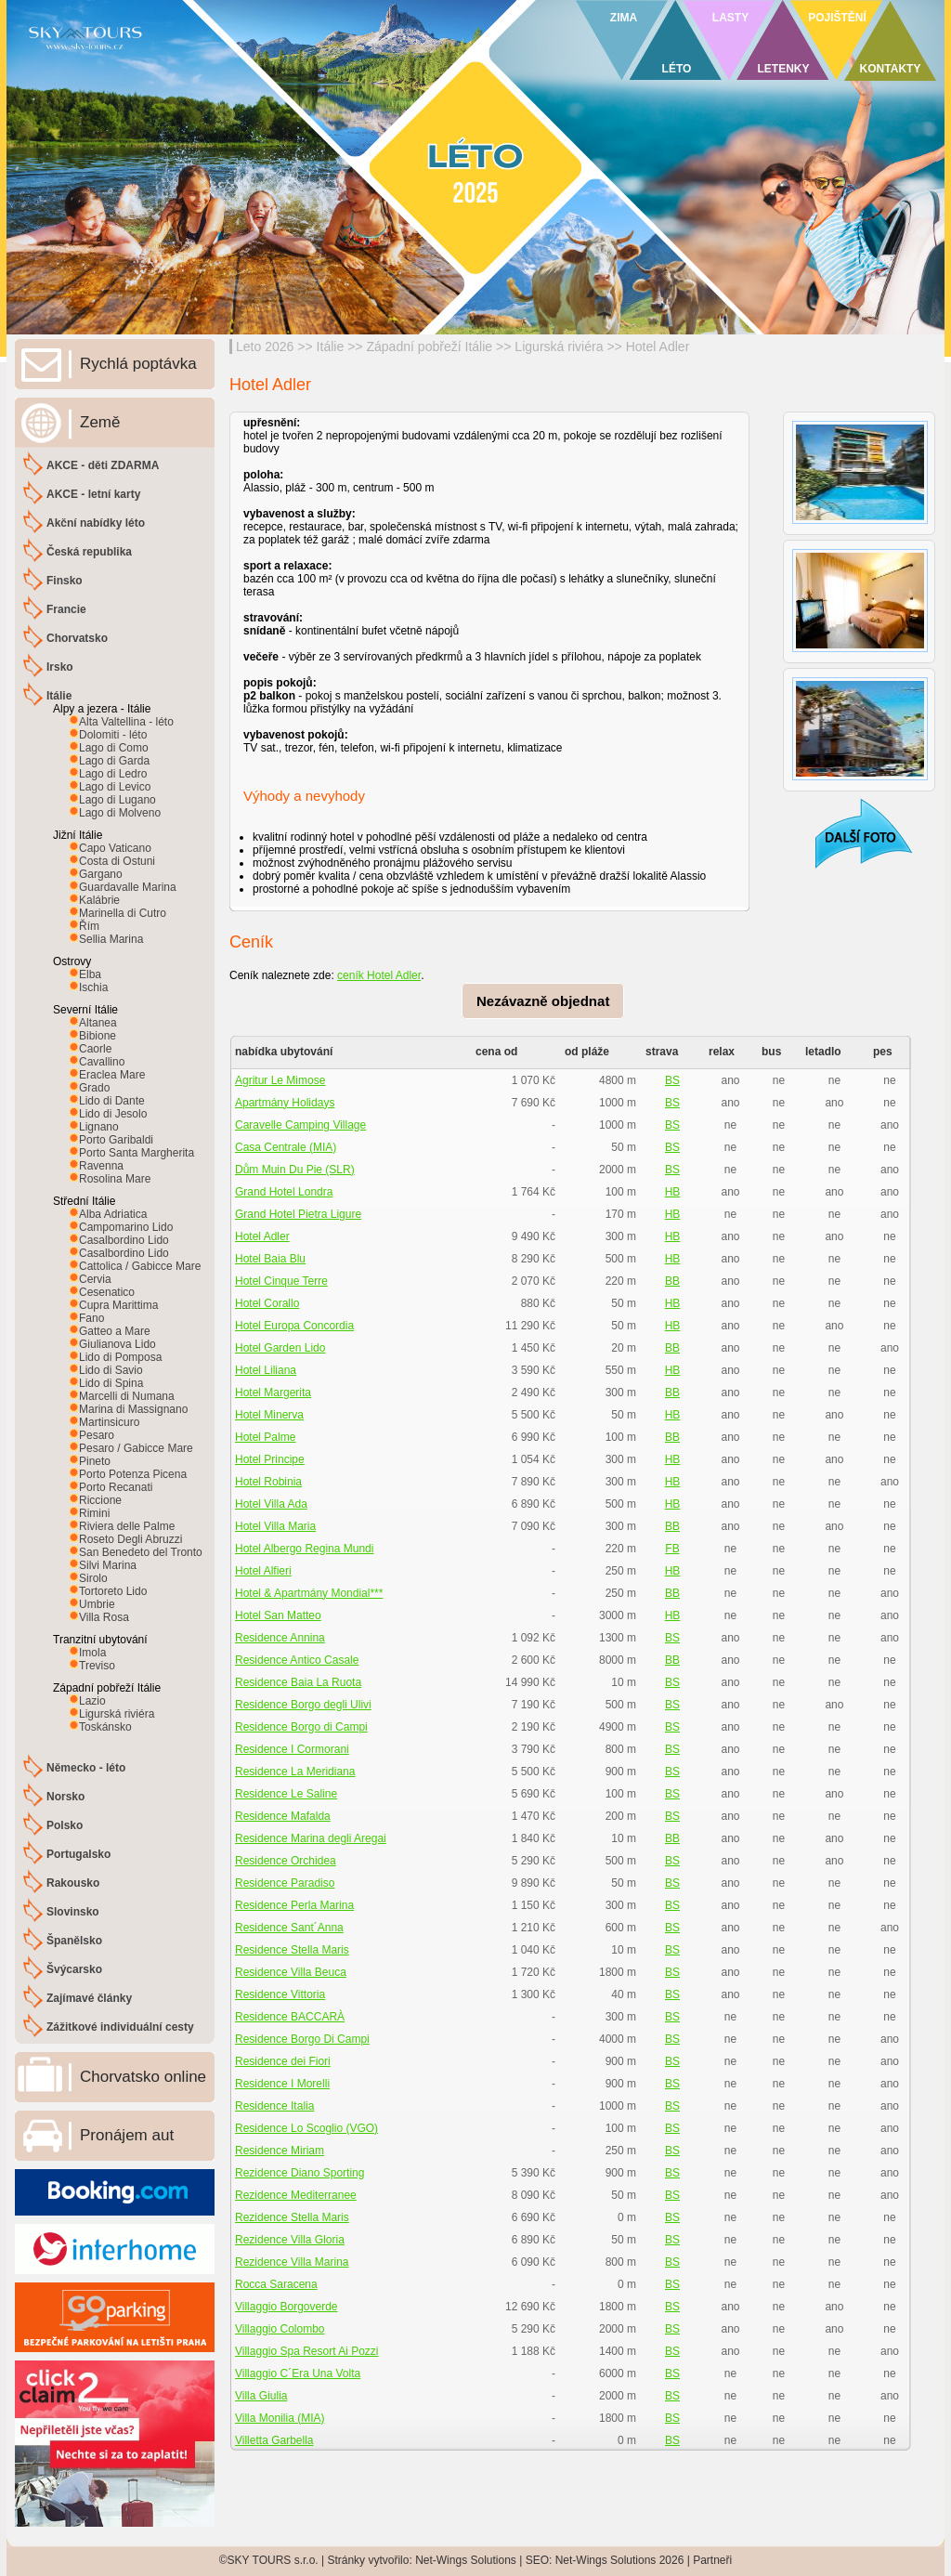 This screenshot has height=2576, width=951. Describe the element at coordinates (429, 346) in the screenshot. I see `Západní pobřeží Itálie` at that location.